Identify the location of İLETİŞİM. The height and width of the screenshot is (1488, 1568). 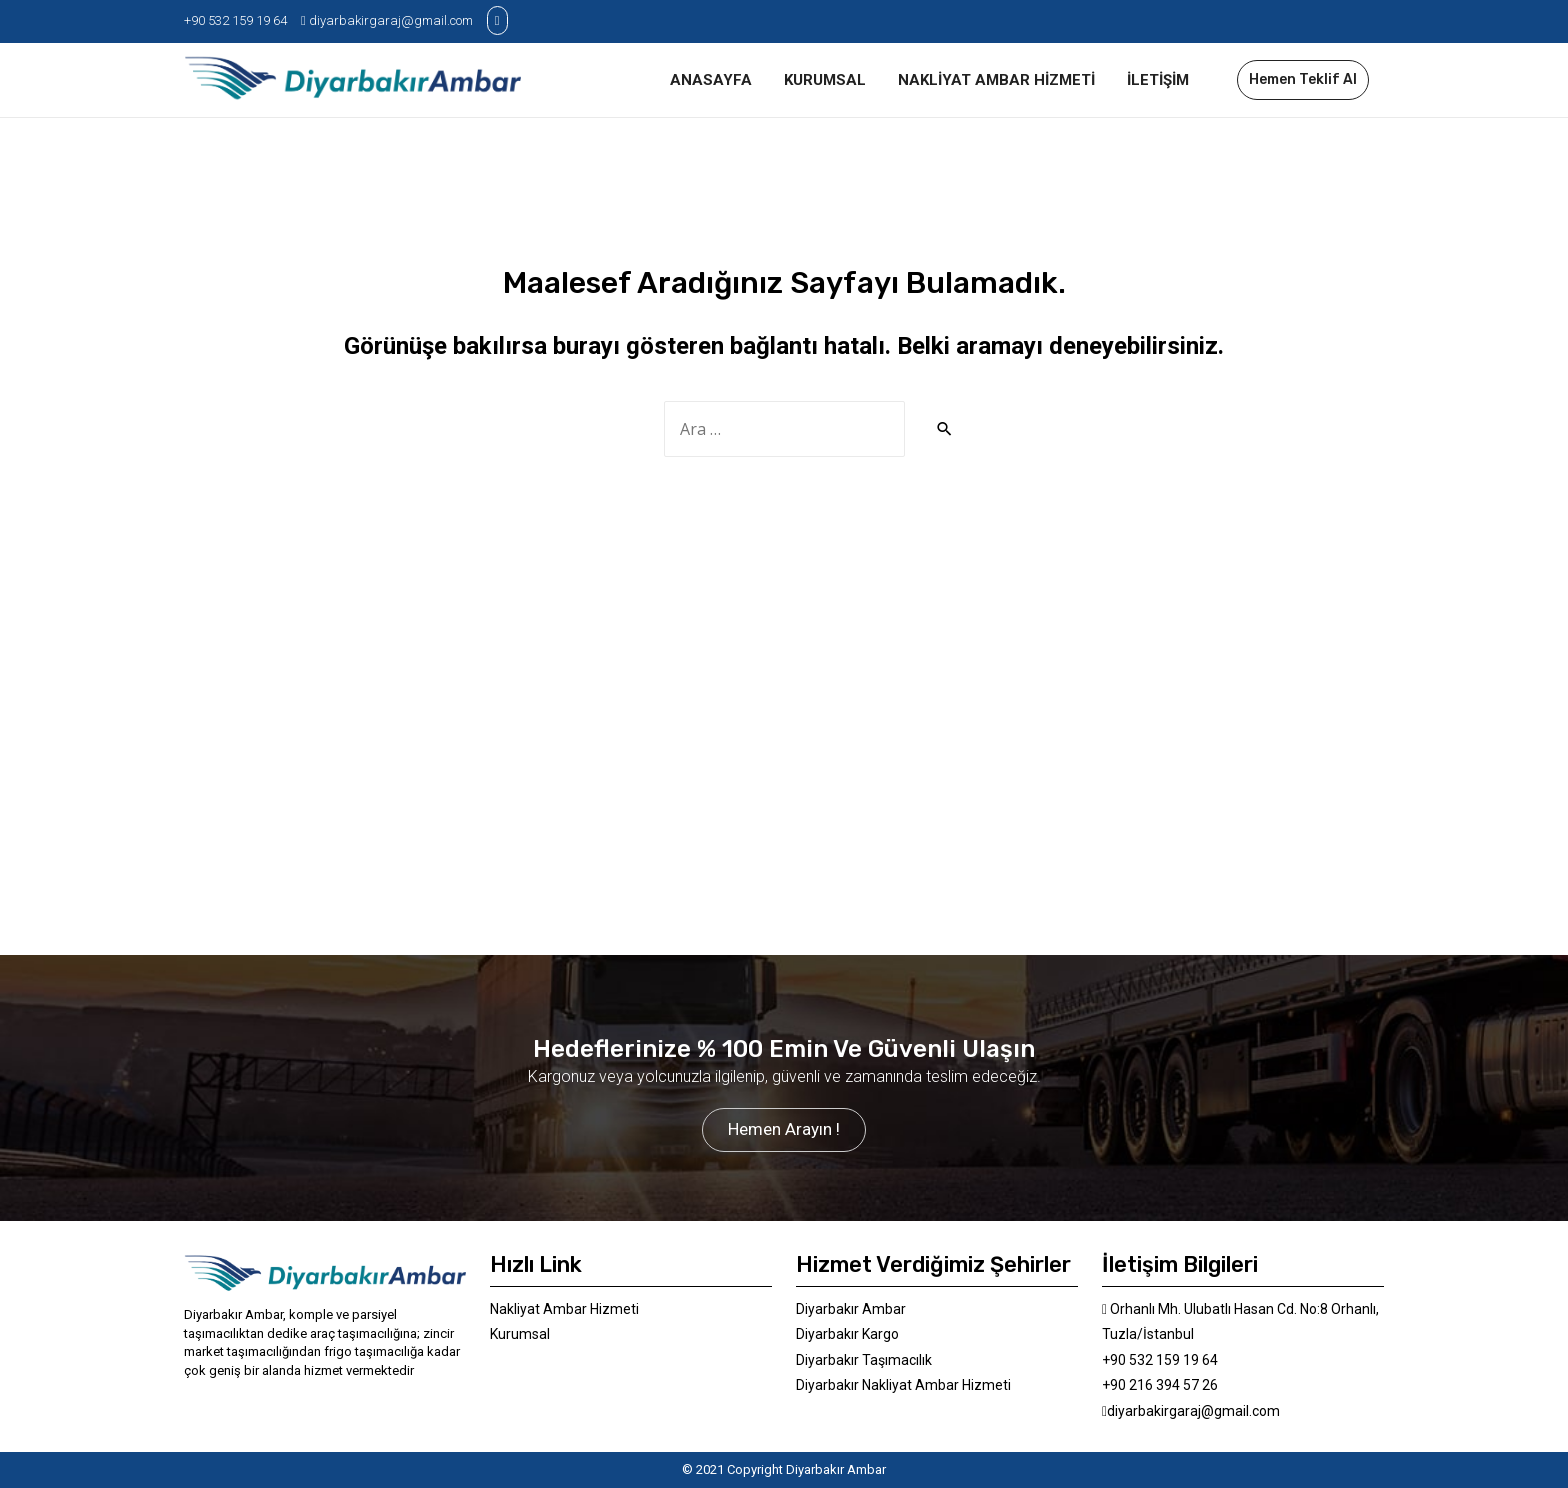
(1158, 80).